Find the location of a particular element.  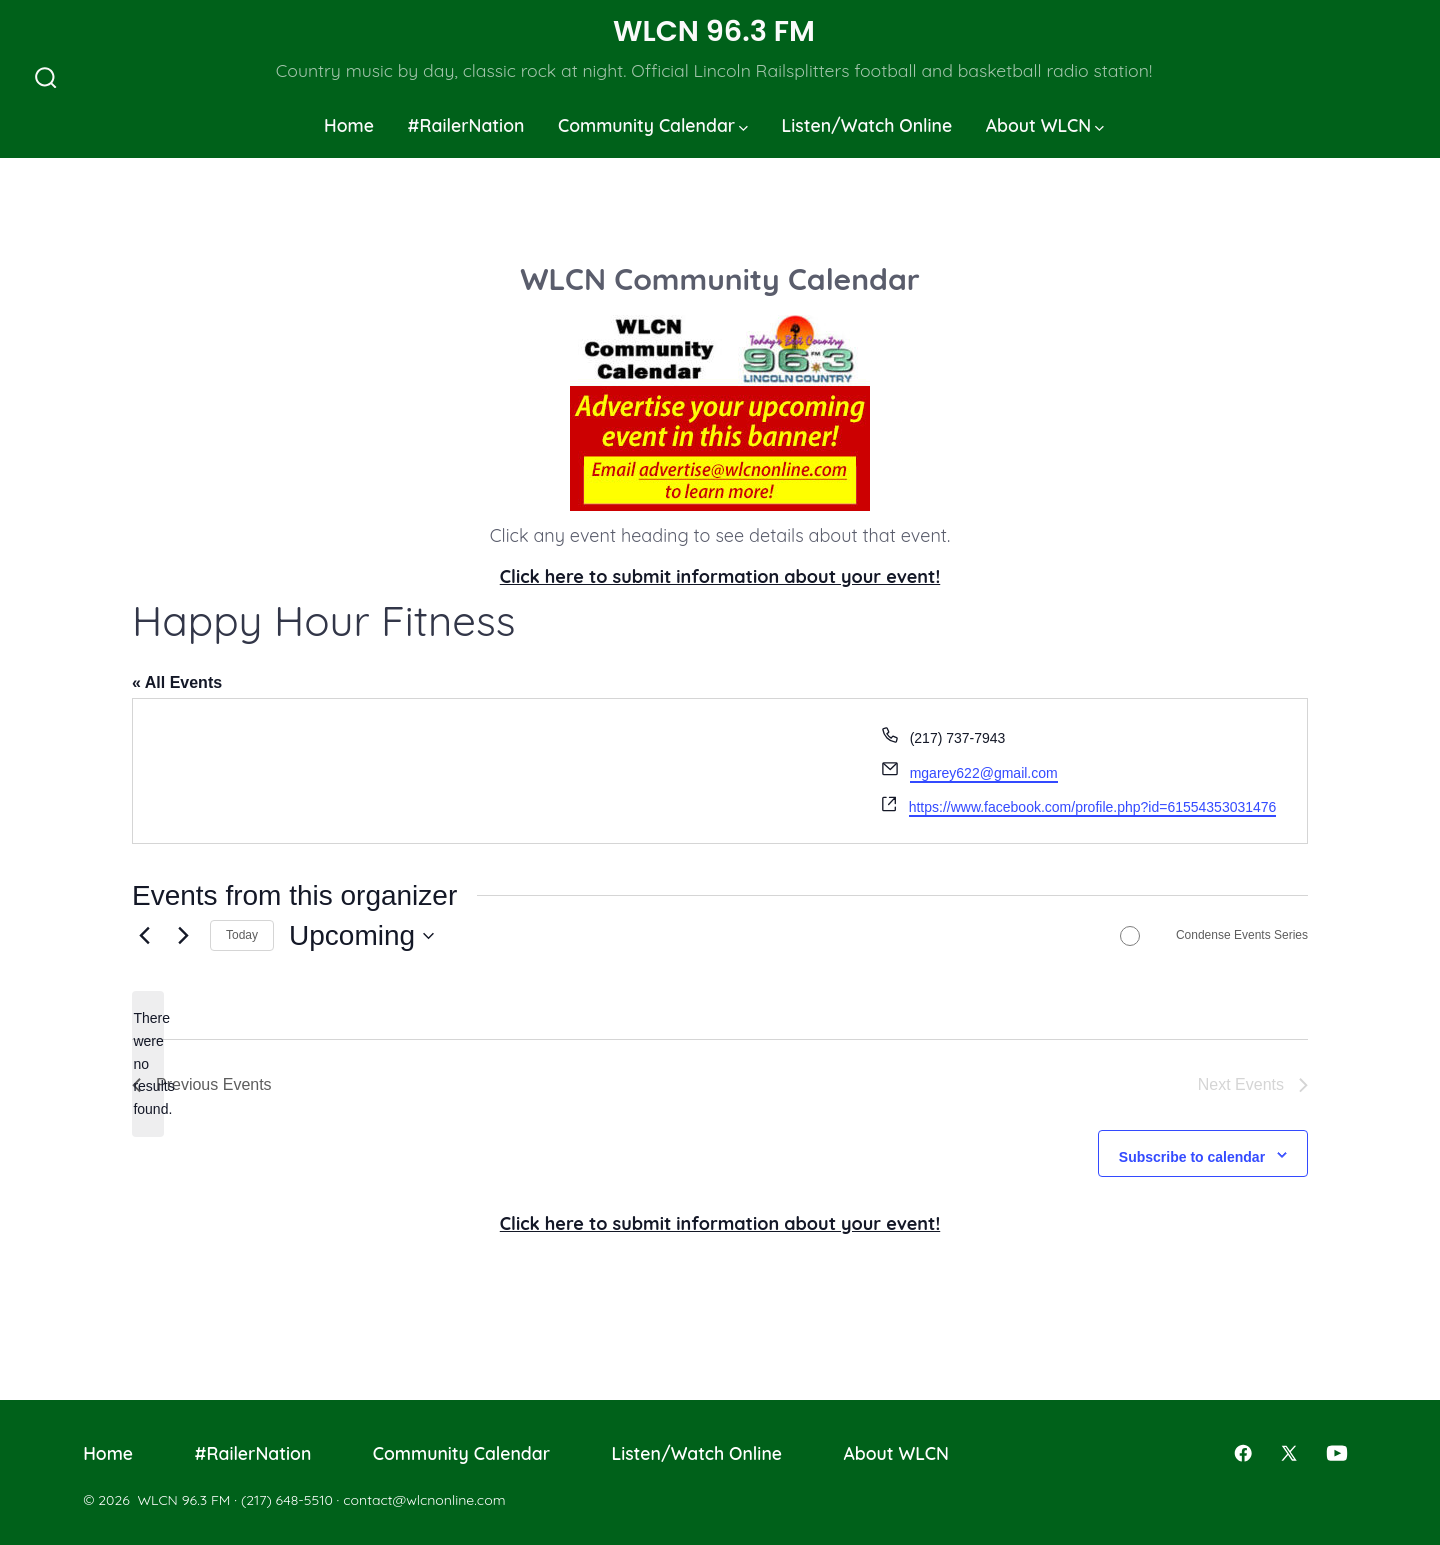

https://www.facebook.com/profile.php?id=61554353031476 is located at coordinates (1093, 807).